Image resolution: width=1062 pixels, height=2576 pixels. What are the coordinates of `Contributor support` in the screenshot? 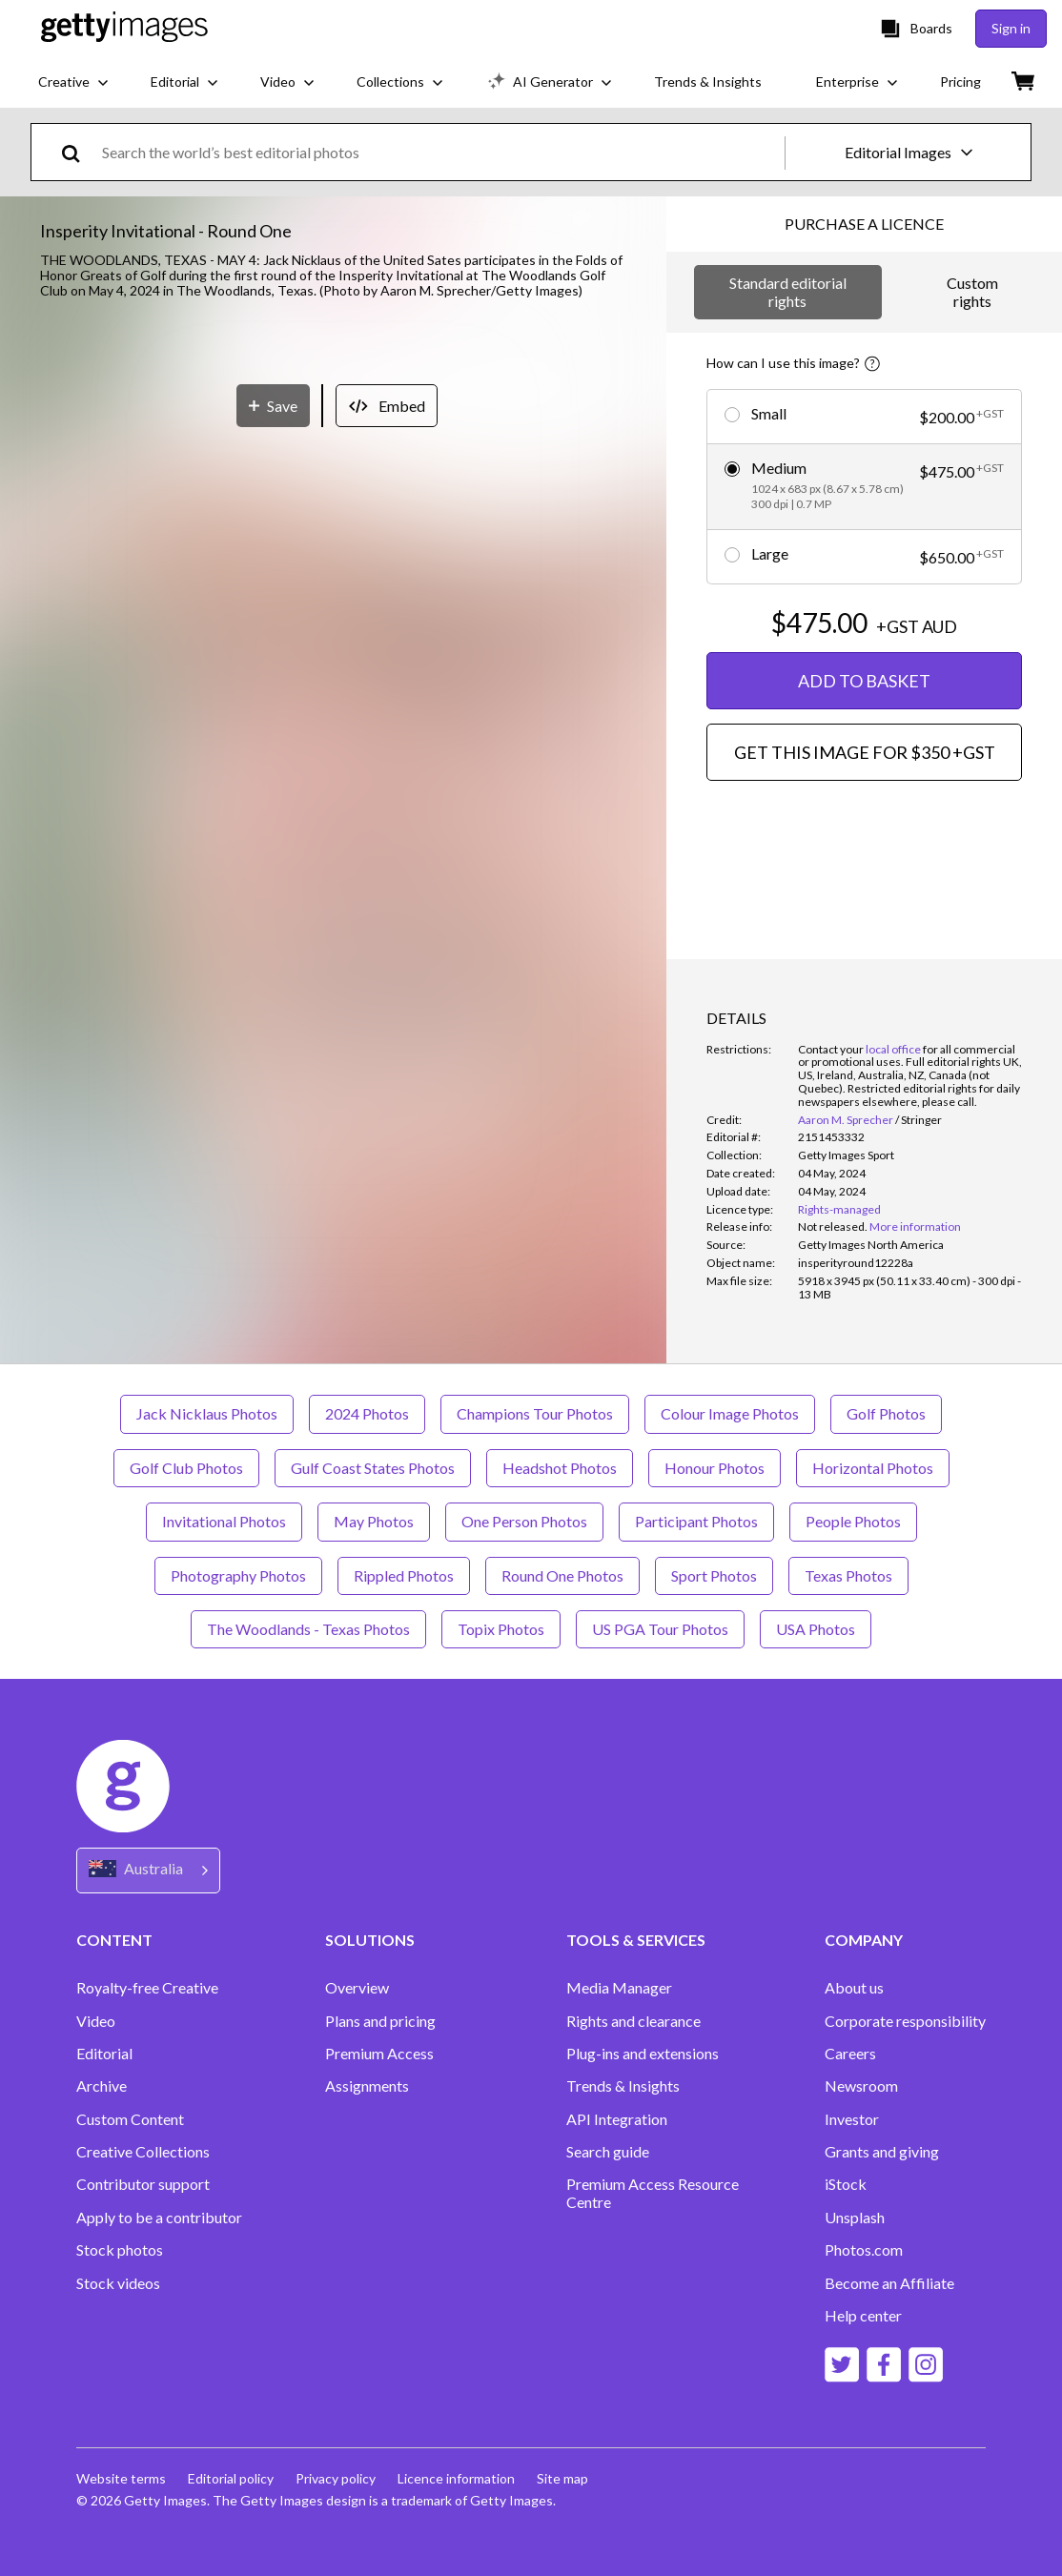 It's located at (143, 2184).